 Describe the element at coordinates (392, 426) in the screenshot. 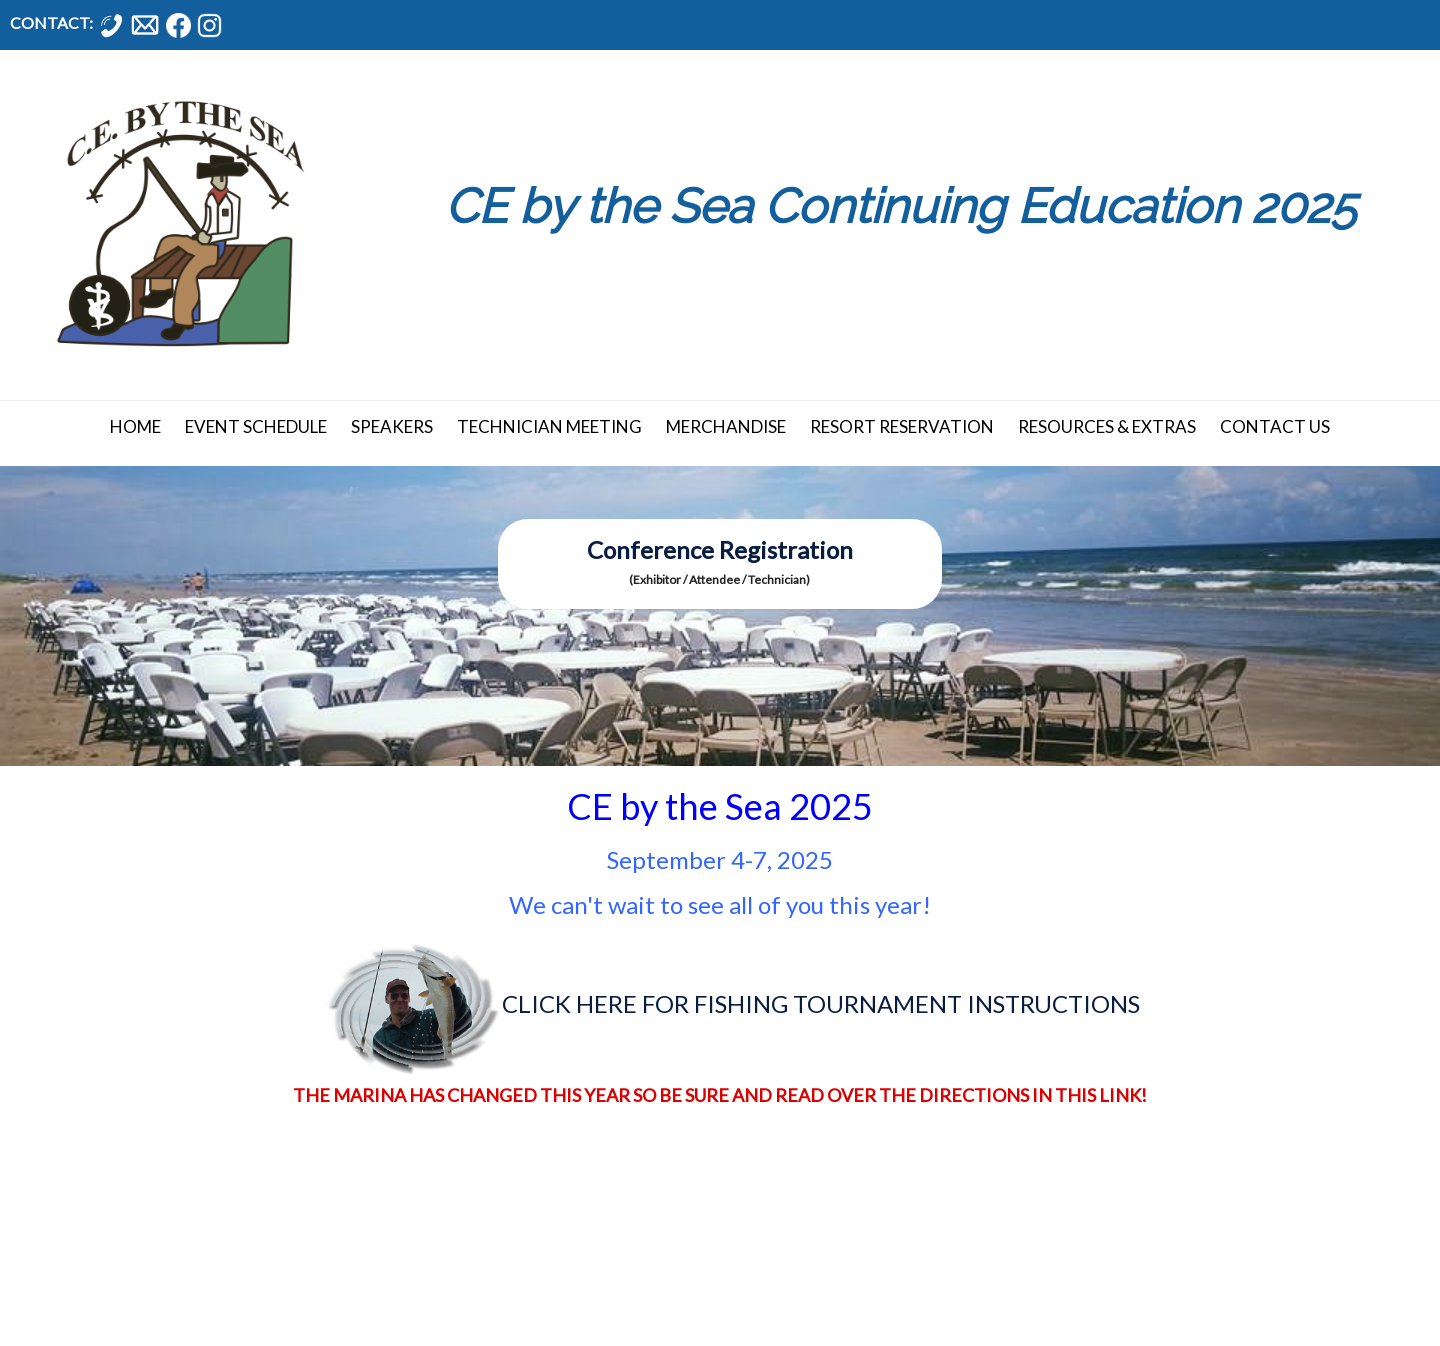

I see `Speakers` at that location.